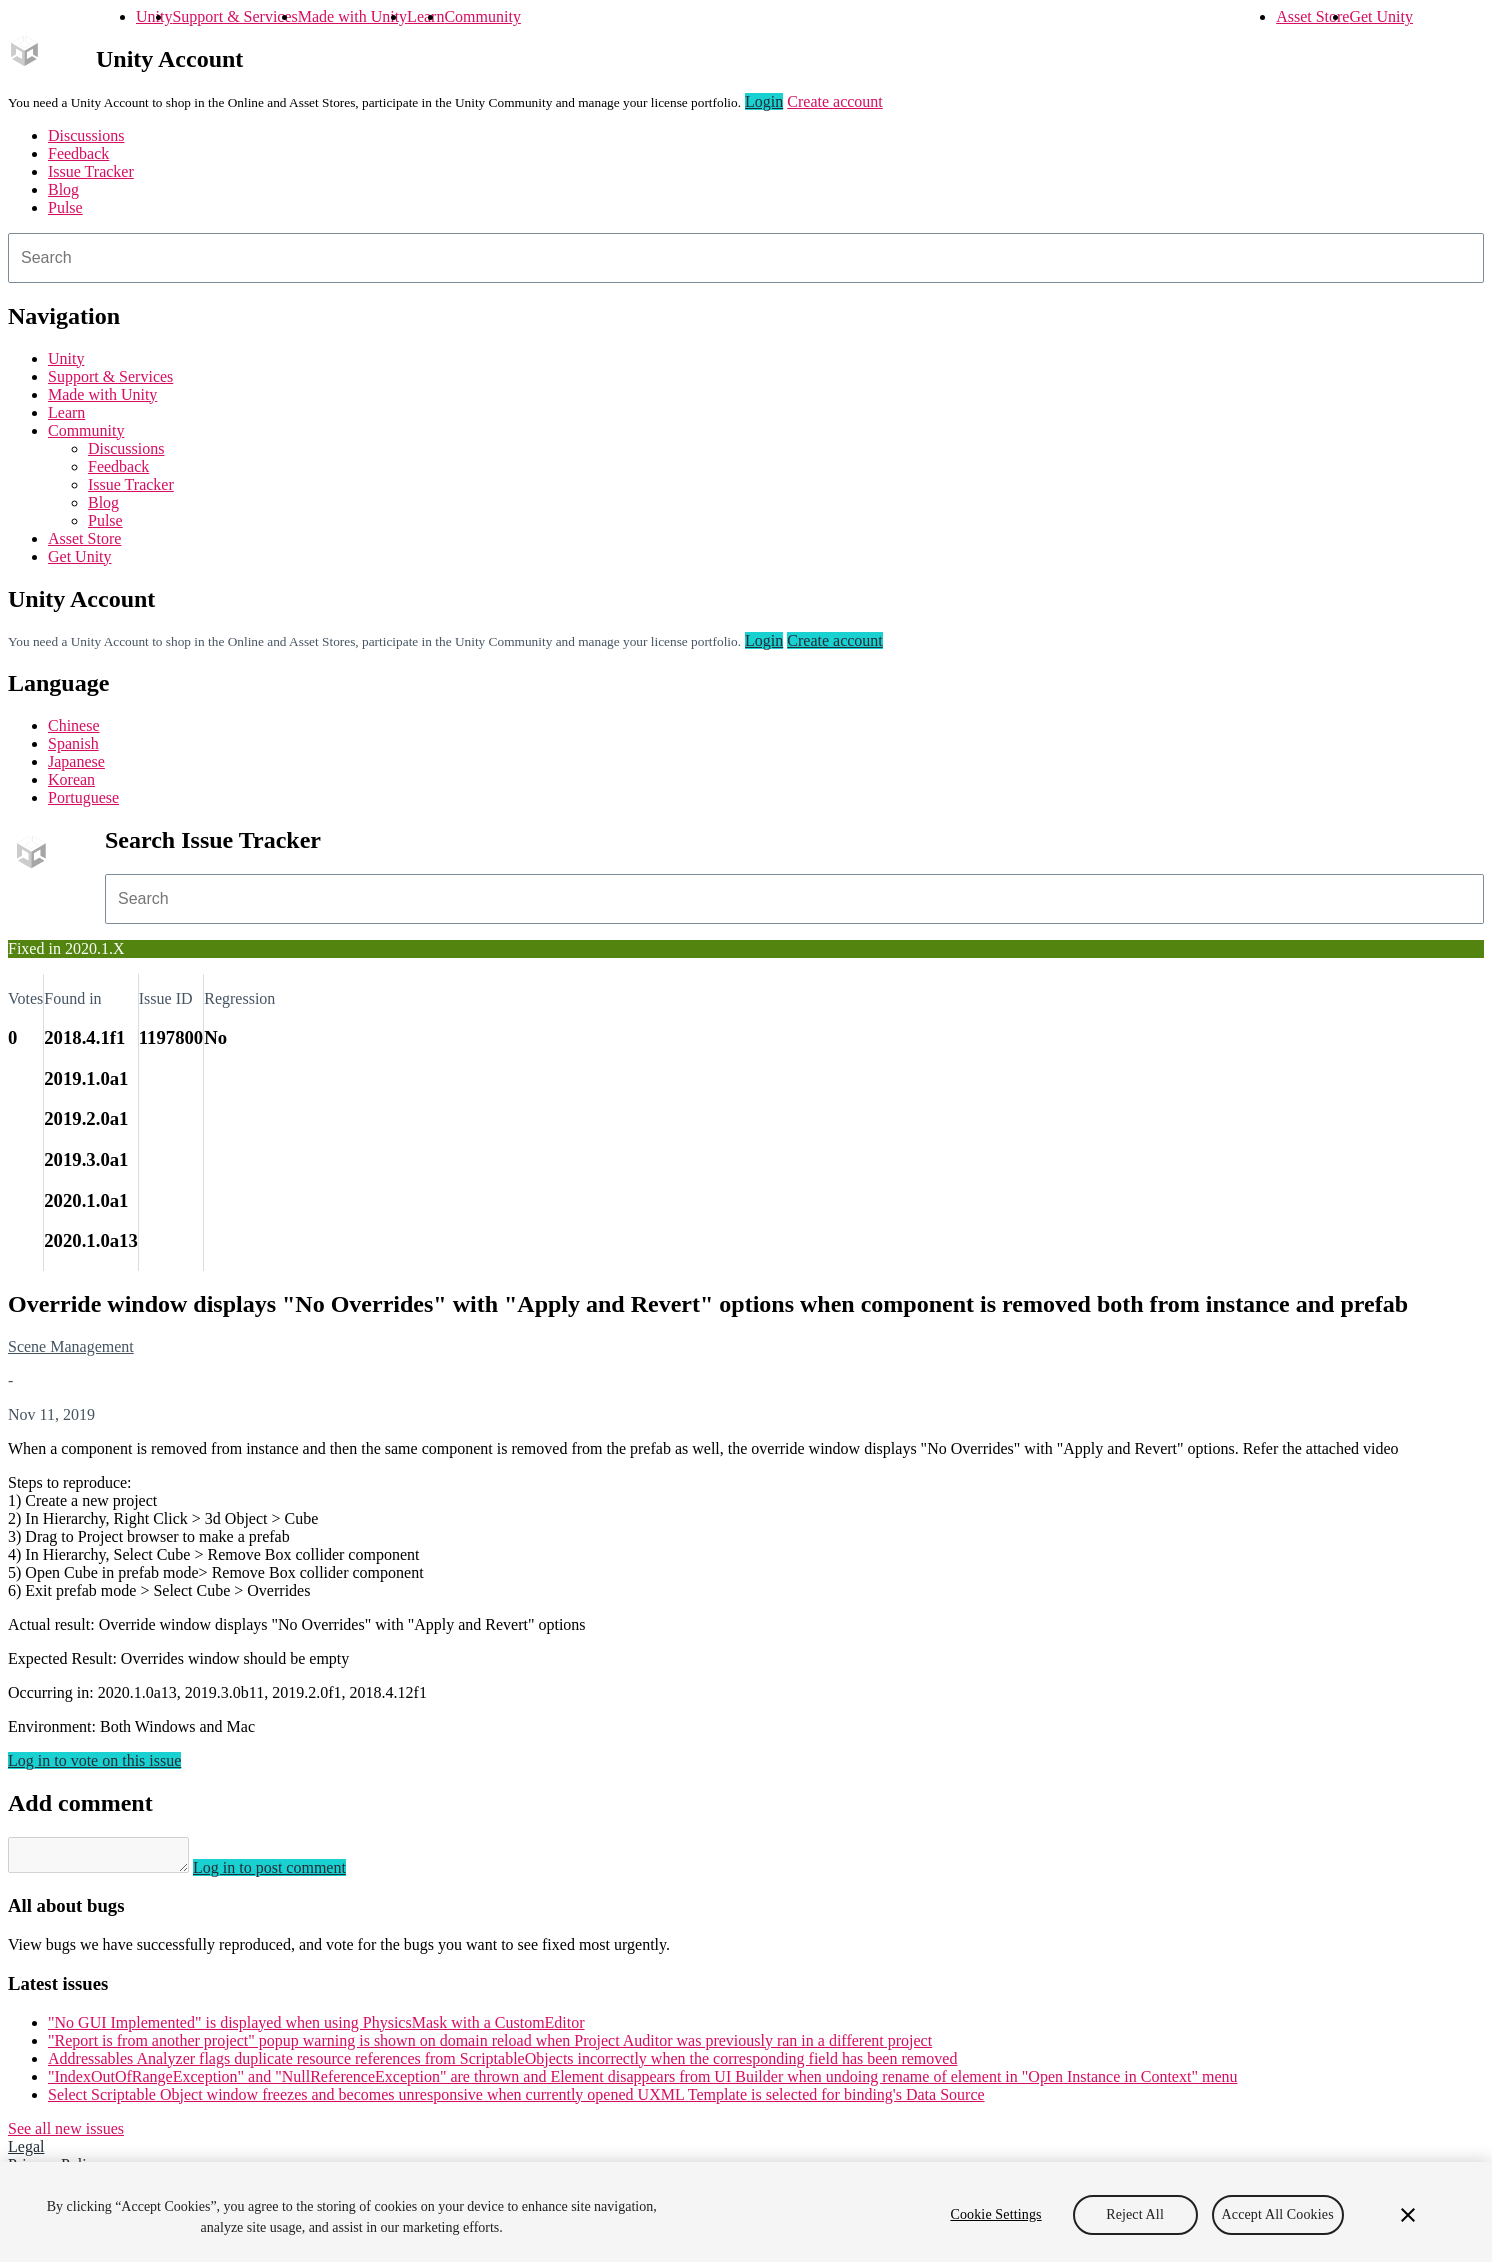 The image size is (1492, 2262). What do you see at coordinates (63, 189) in the screenshot?
I see `Blog` at bounding box center [63, 189].